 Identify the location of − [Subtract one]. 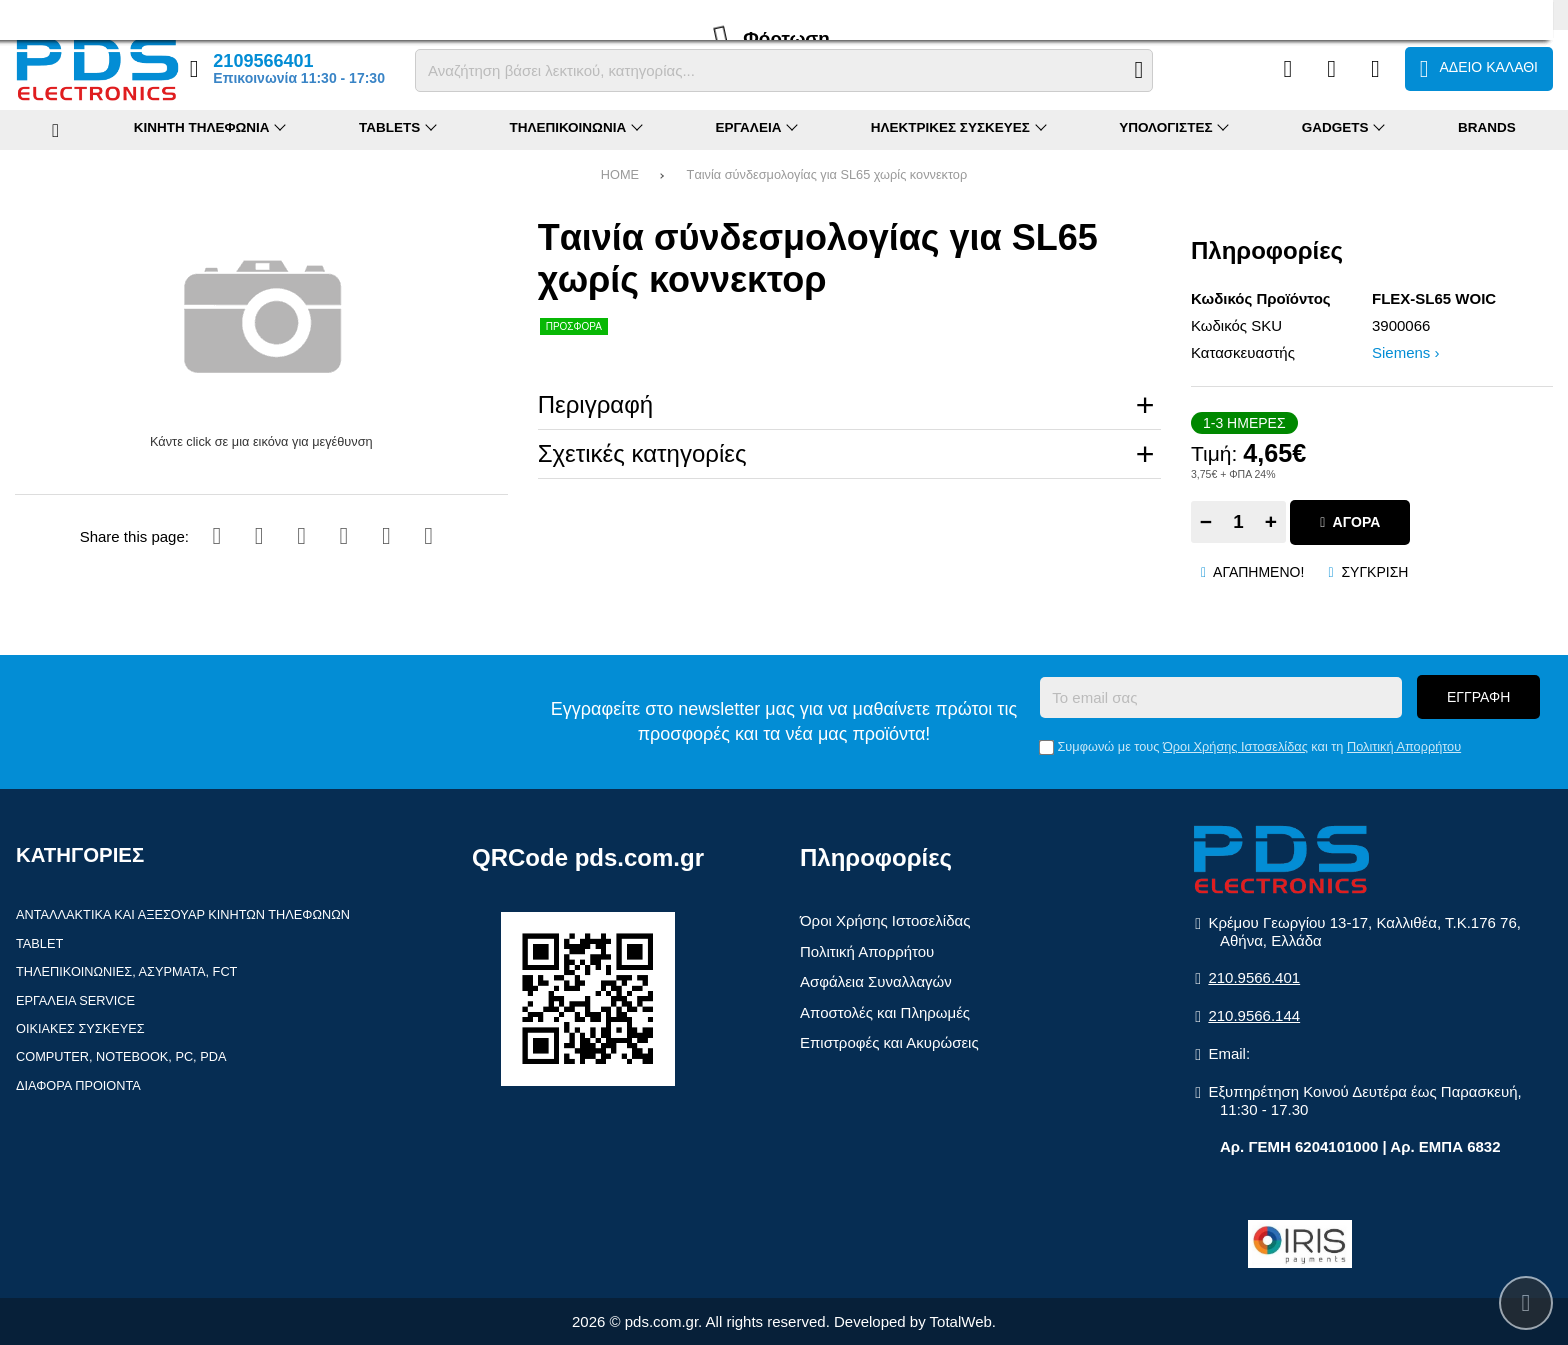
(1206, 521).